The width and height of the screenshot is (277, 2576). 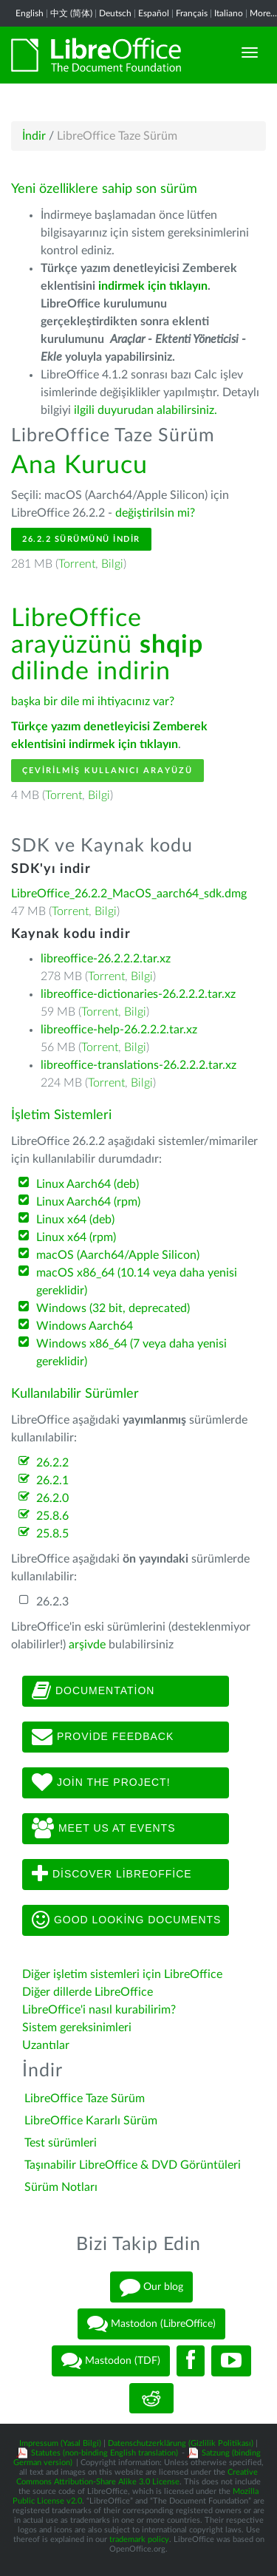 What do you see at coordinates (151, 2287) in the screenshot?
I see `Our blog` at bounding box center [151, 2287].